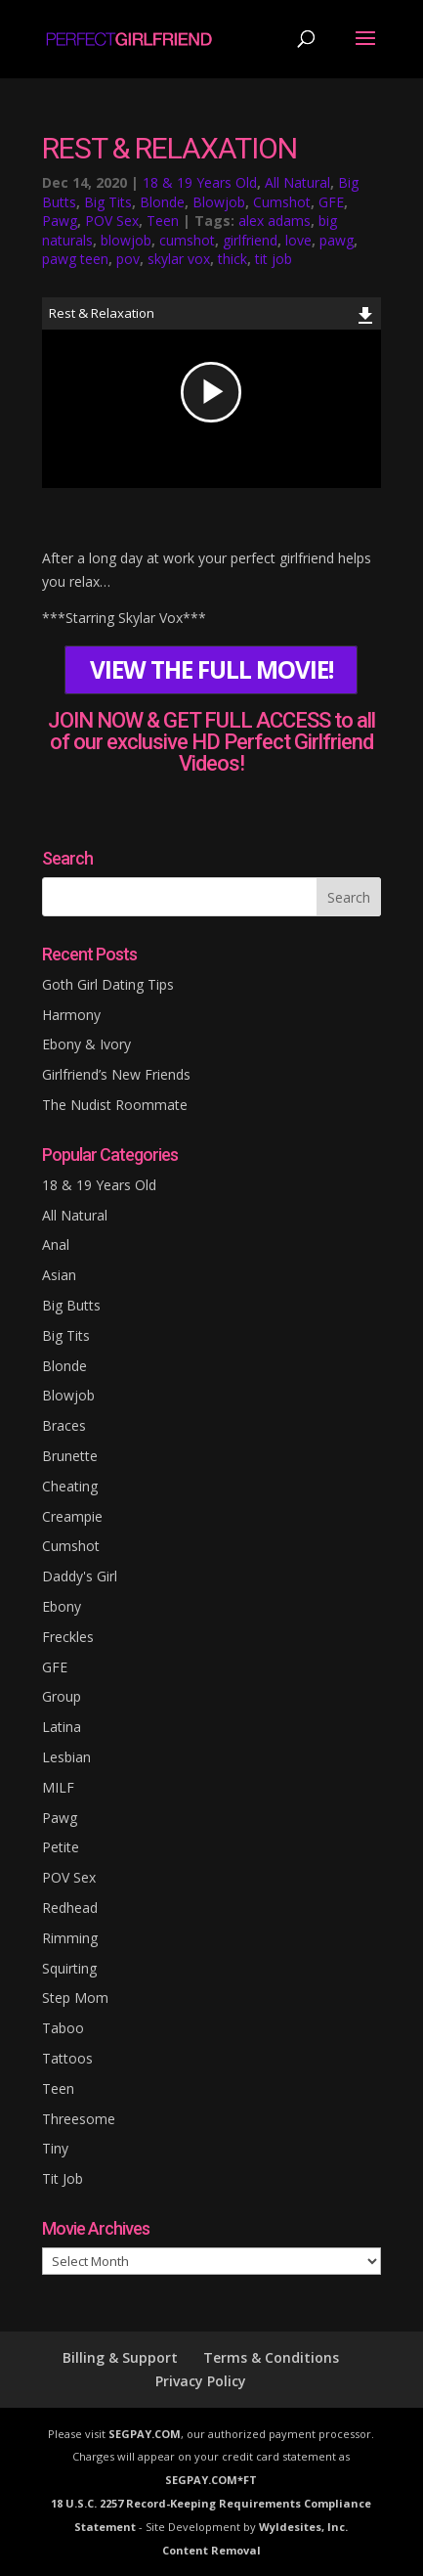  I want to click on Ebony & Ivory, so click(86, 1044).